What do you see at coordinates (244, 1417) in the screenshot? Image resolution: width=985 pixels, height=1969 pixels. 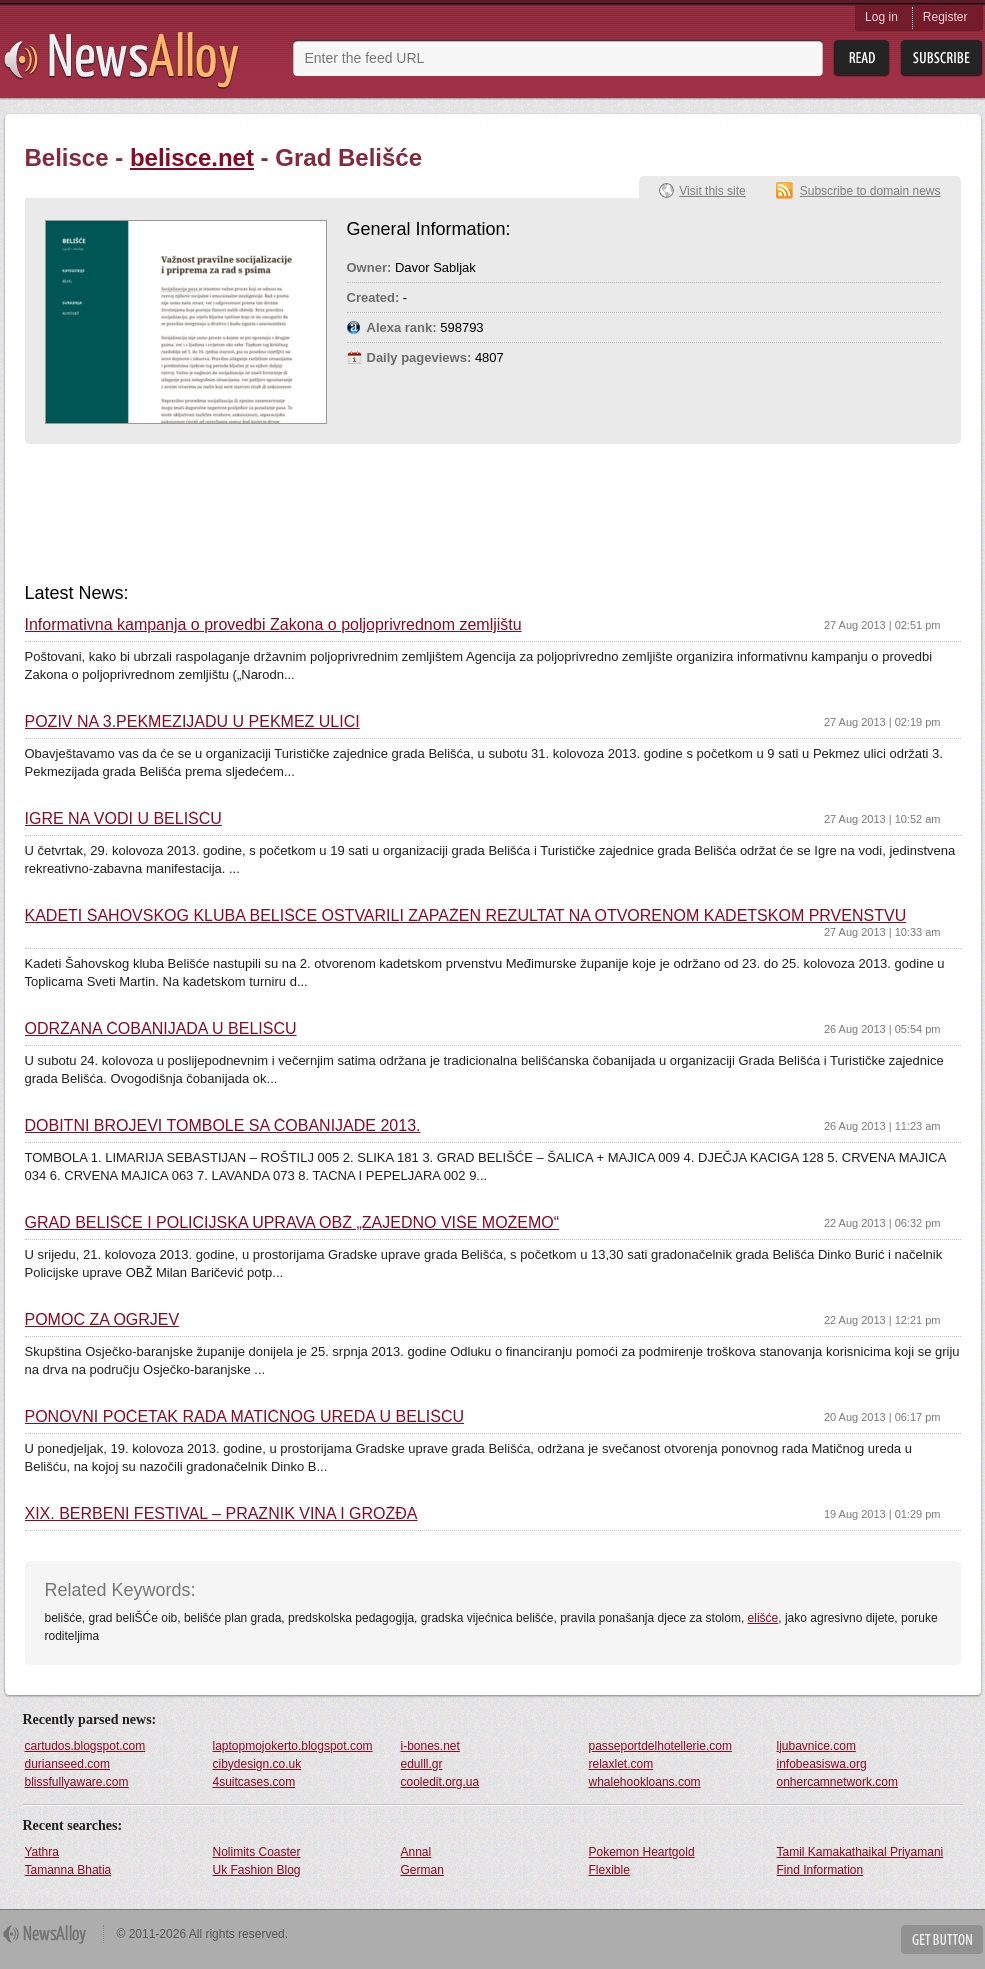 I see `PONOVNI POČETAK RADA MATIČNOG UREDA U BELIŠĆU` at bounding box center [244, 1417].